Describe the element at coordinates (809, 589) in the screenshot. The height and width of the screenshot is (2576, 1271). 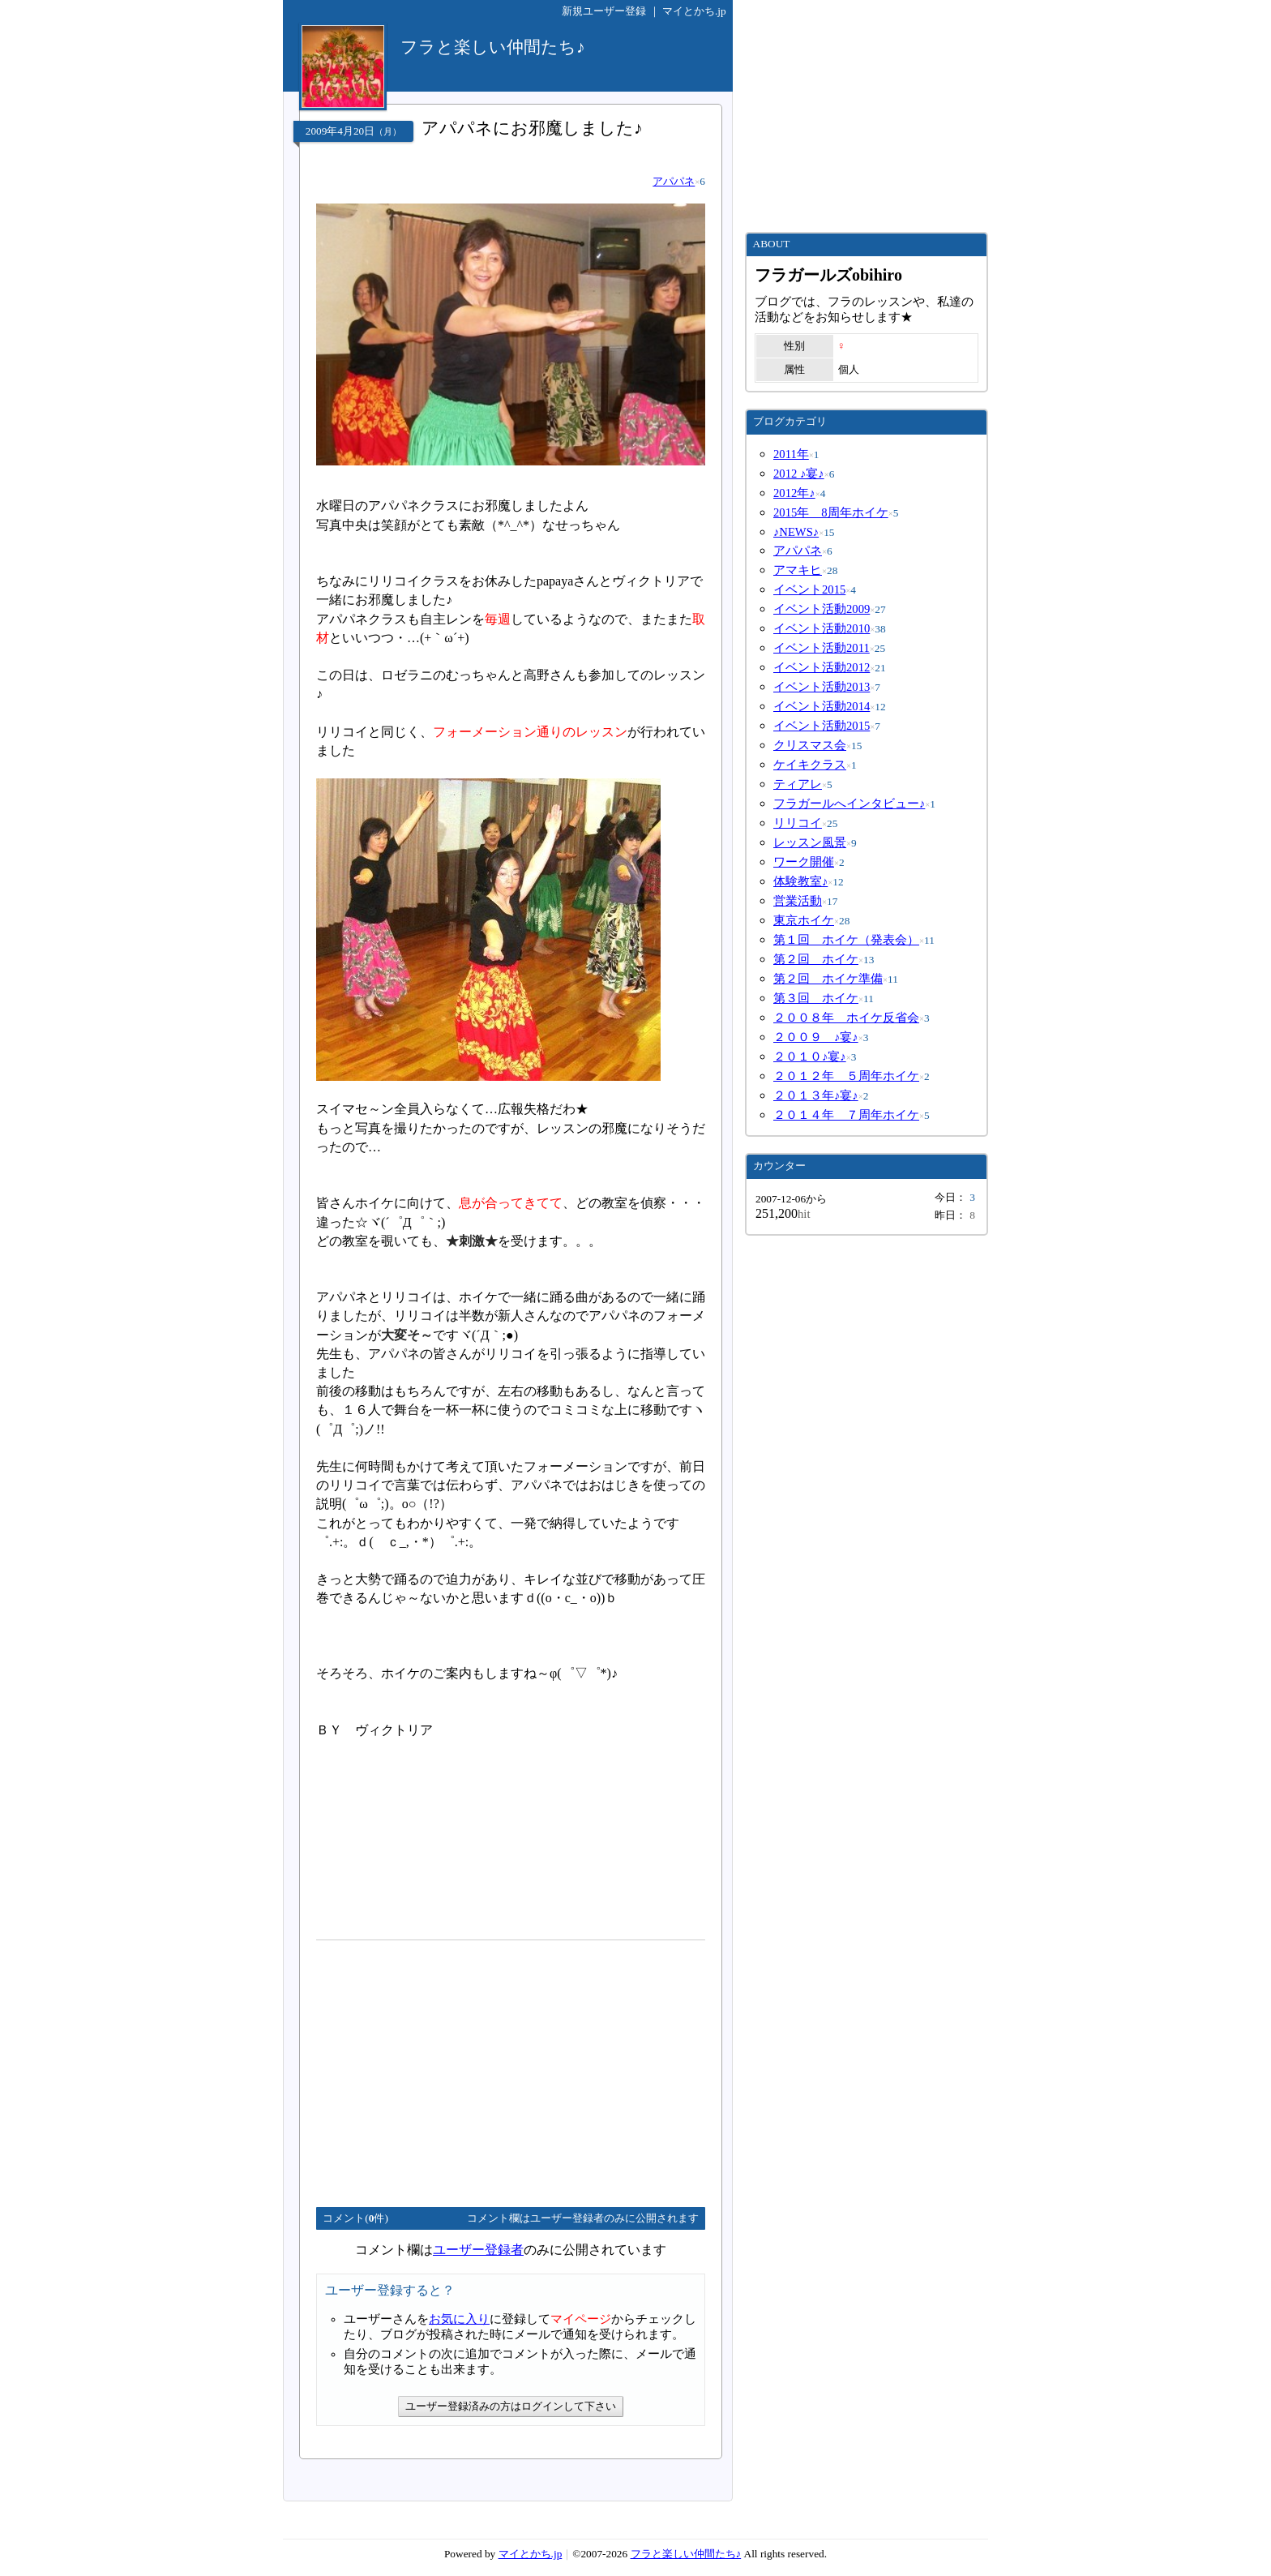
I see `イベント2015` at that location.